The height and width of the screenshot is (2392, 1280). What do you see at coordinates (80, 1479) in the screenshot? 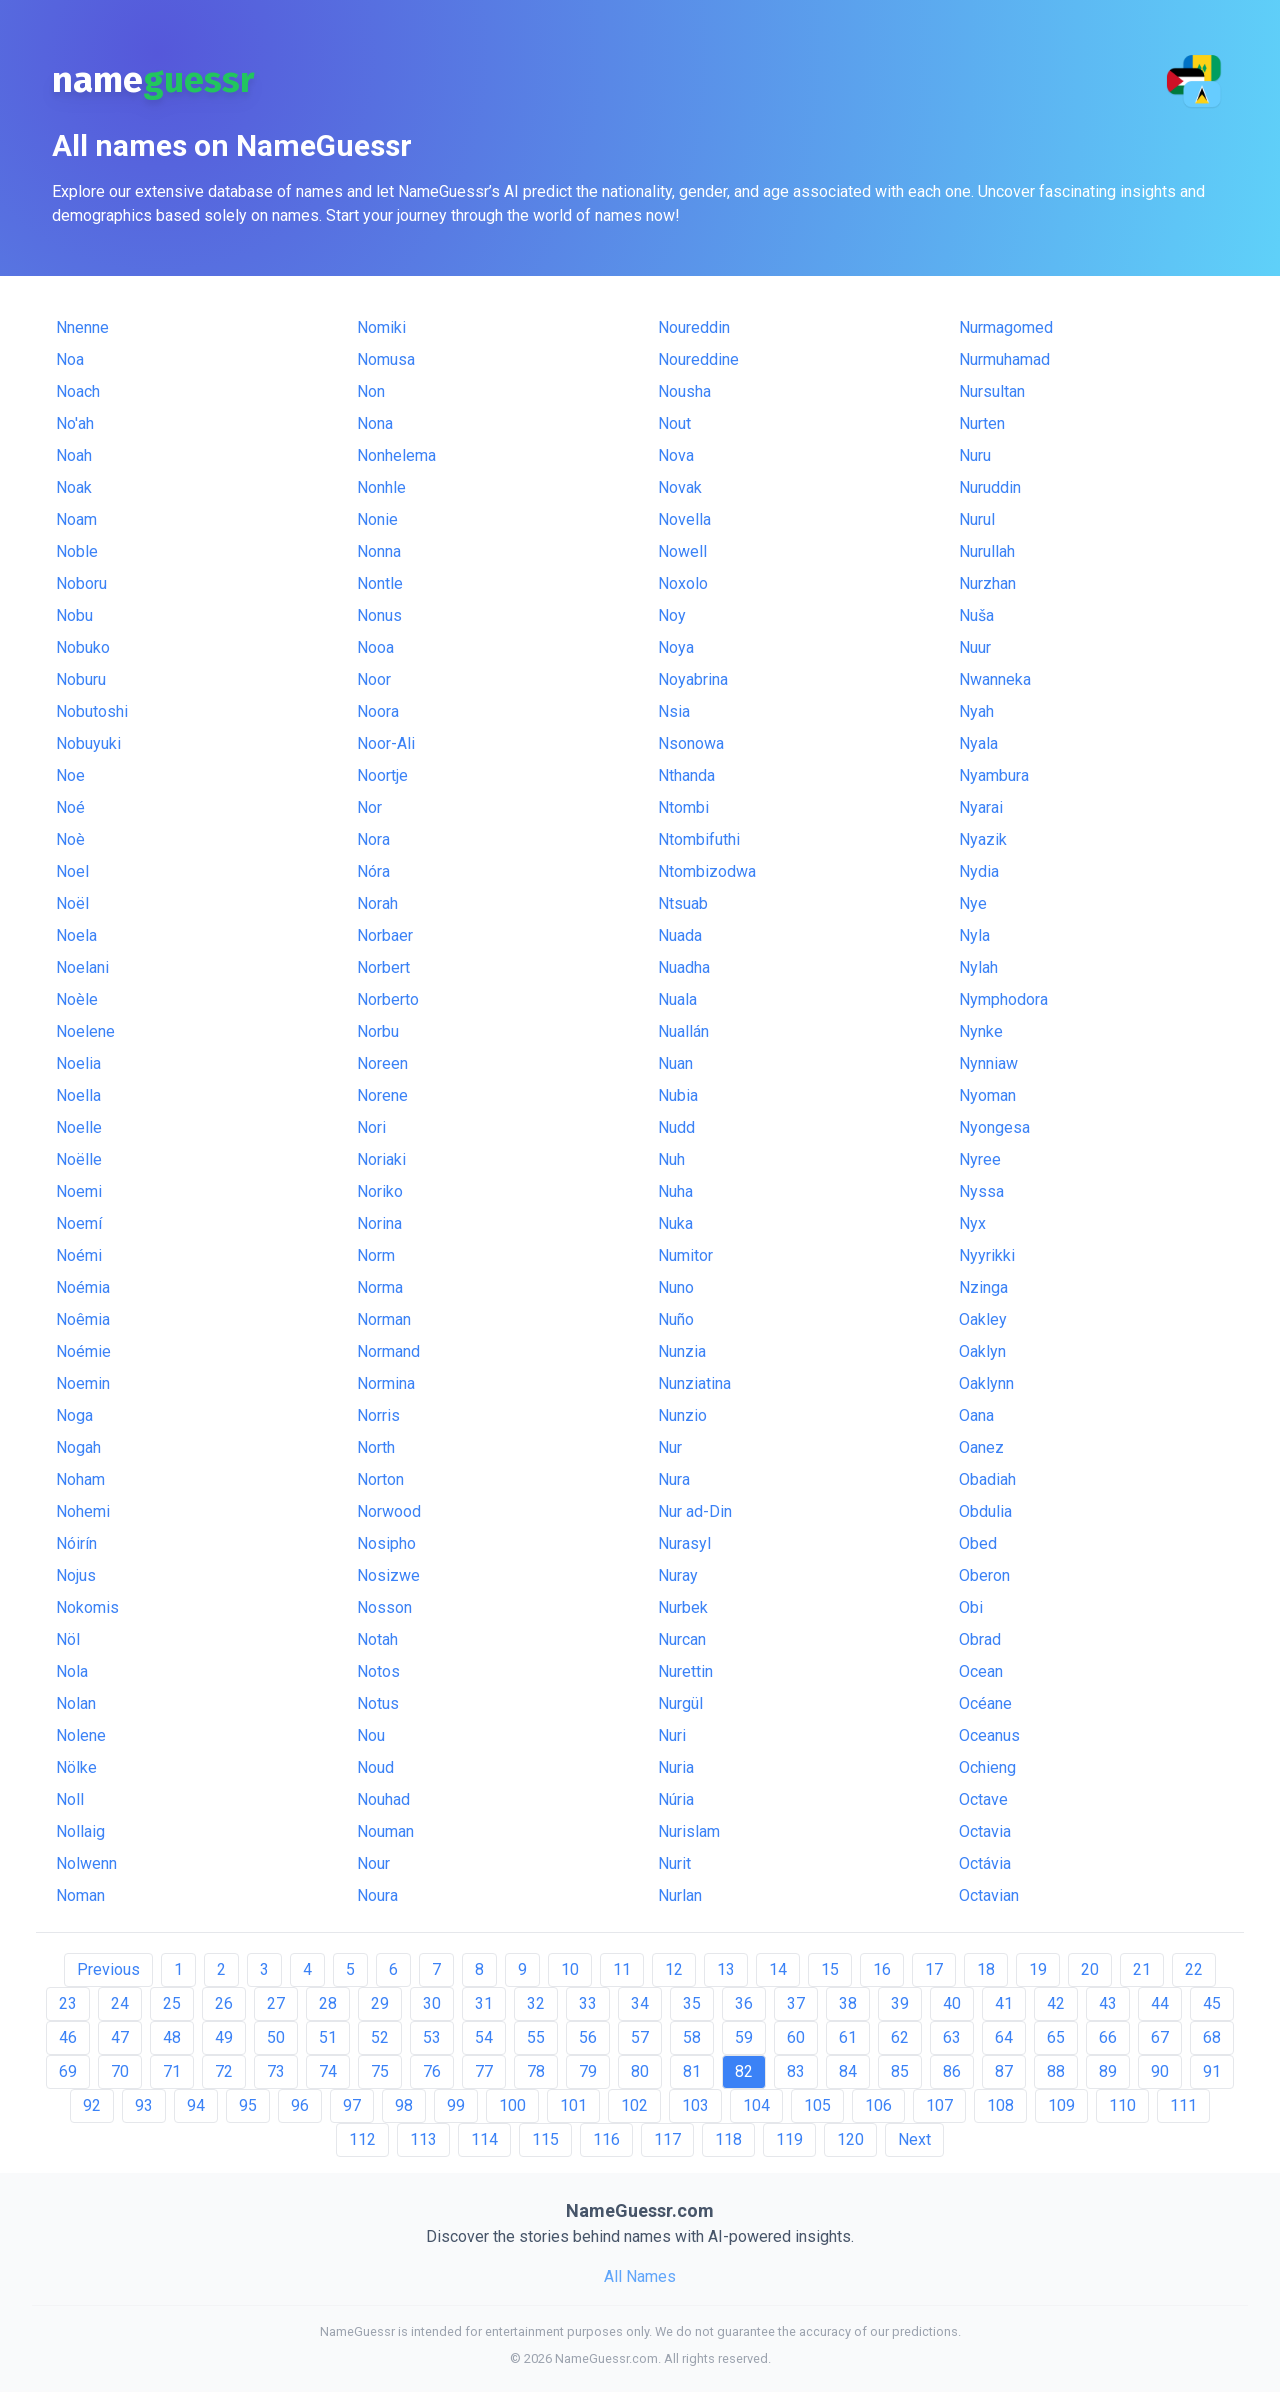
I see `Noham` at bounding box center [80, 1479].